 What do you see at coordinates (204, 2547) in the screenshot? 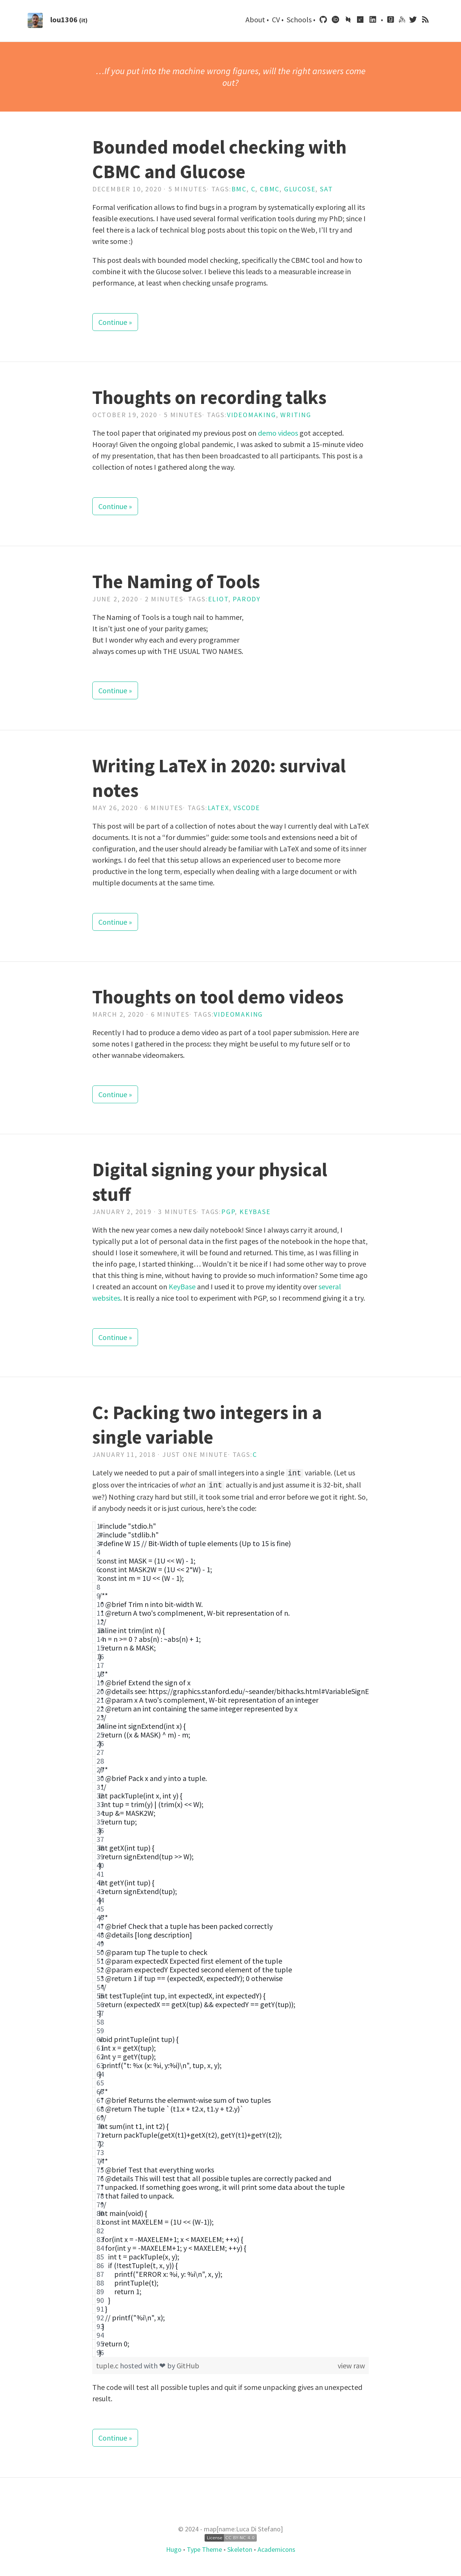
I see `Type Theme` at bounding box center [204, 2547].